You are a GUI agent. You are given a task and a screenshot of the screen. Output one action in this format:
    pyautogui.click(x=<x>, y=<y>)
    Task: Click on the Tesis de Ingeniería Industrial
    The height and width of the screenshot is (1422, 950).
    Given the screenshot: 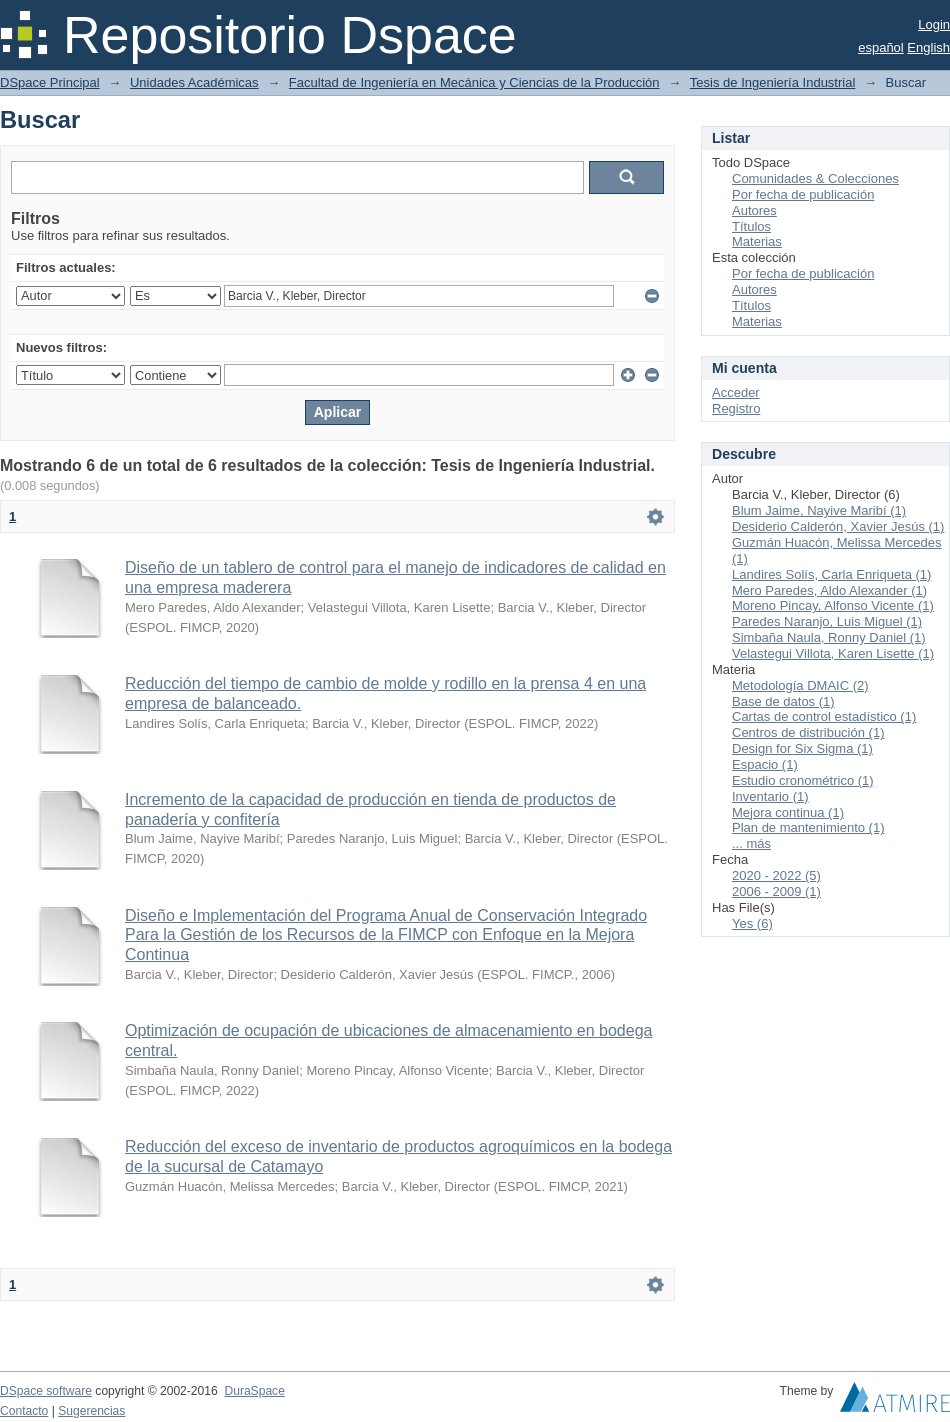 What is the action you would take?
    pyautogui.click(x=772, y=82)
    